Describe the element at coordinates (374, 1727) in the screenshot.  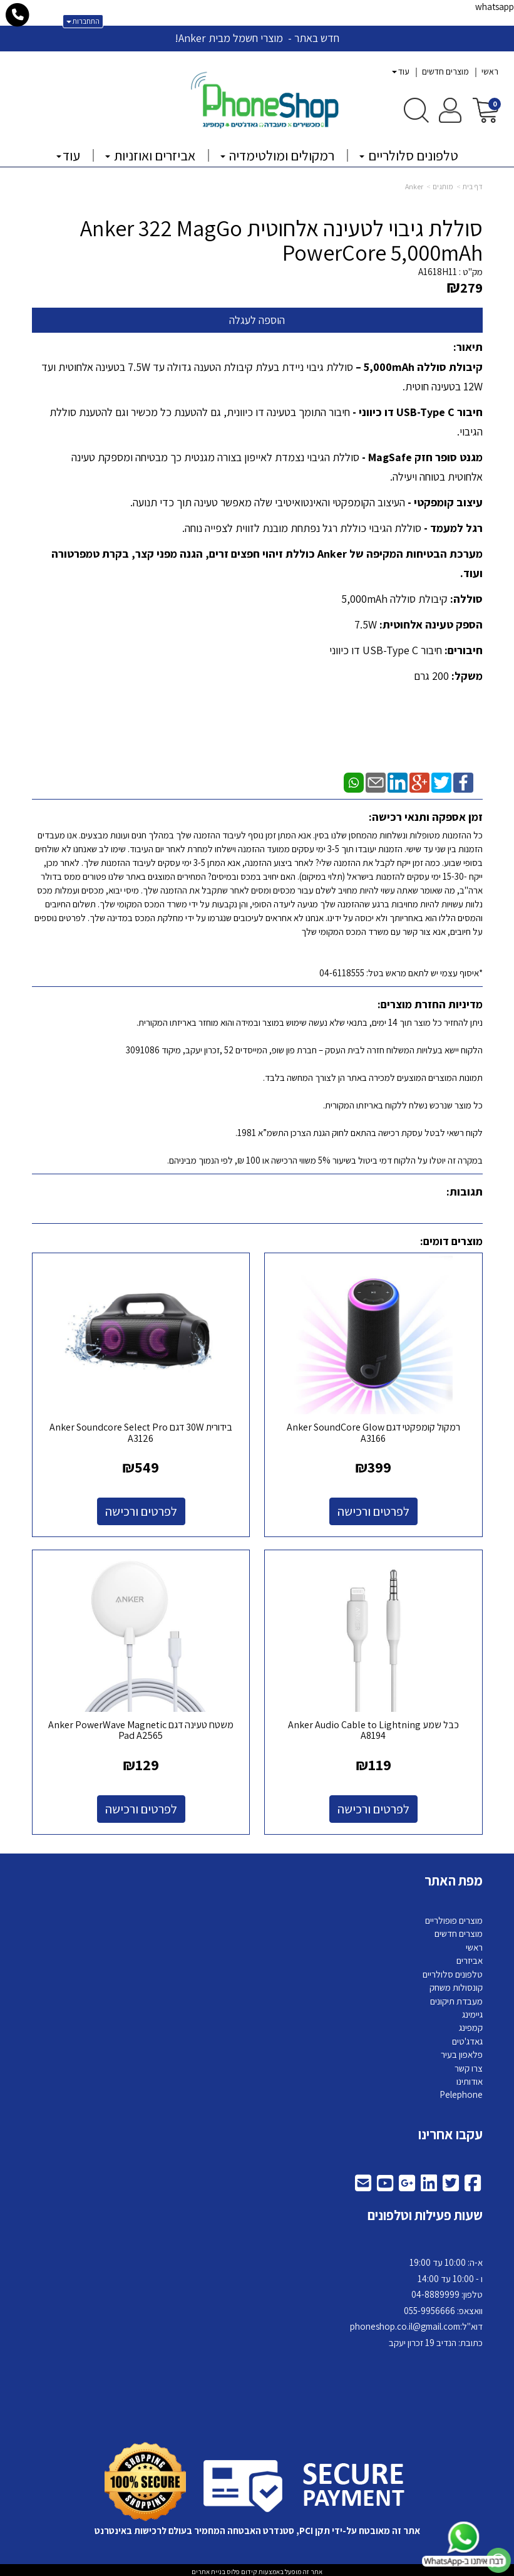
I see `כבל שמע Anker Audio Cable to Lightning A8194` at that location.